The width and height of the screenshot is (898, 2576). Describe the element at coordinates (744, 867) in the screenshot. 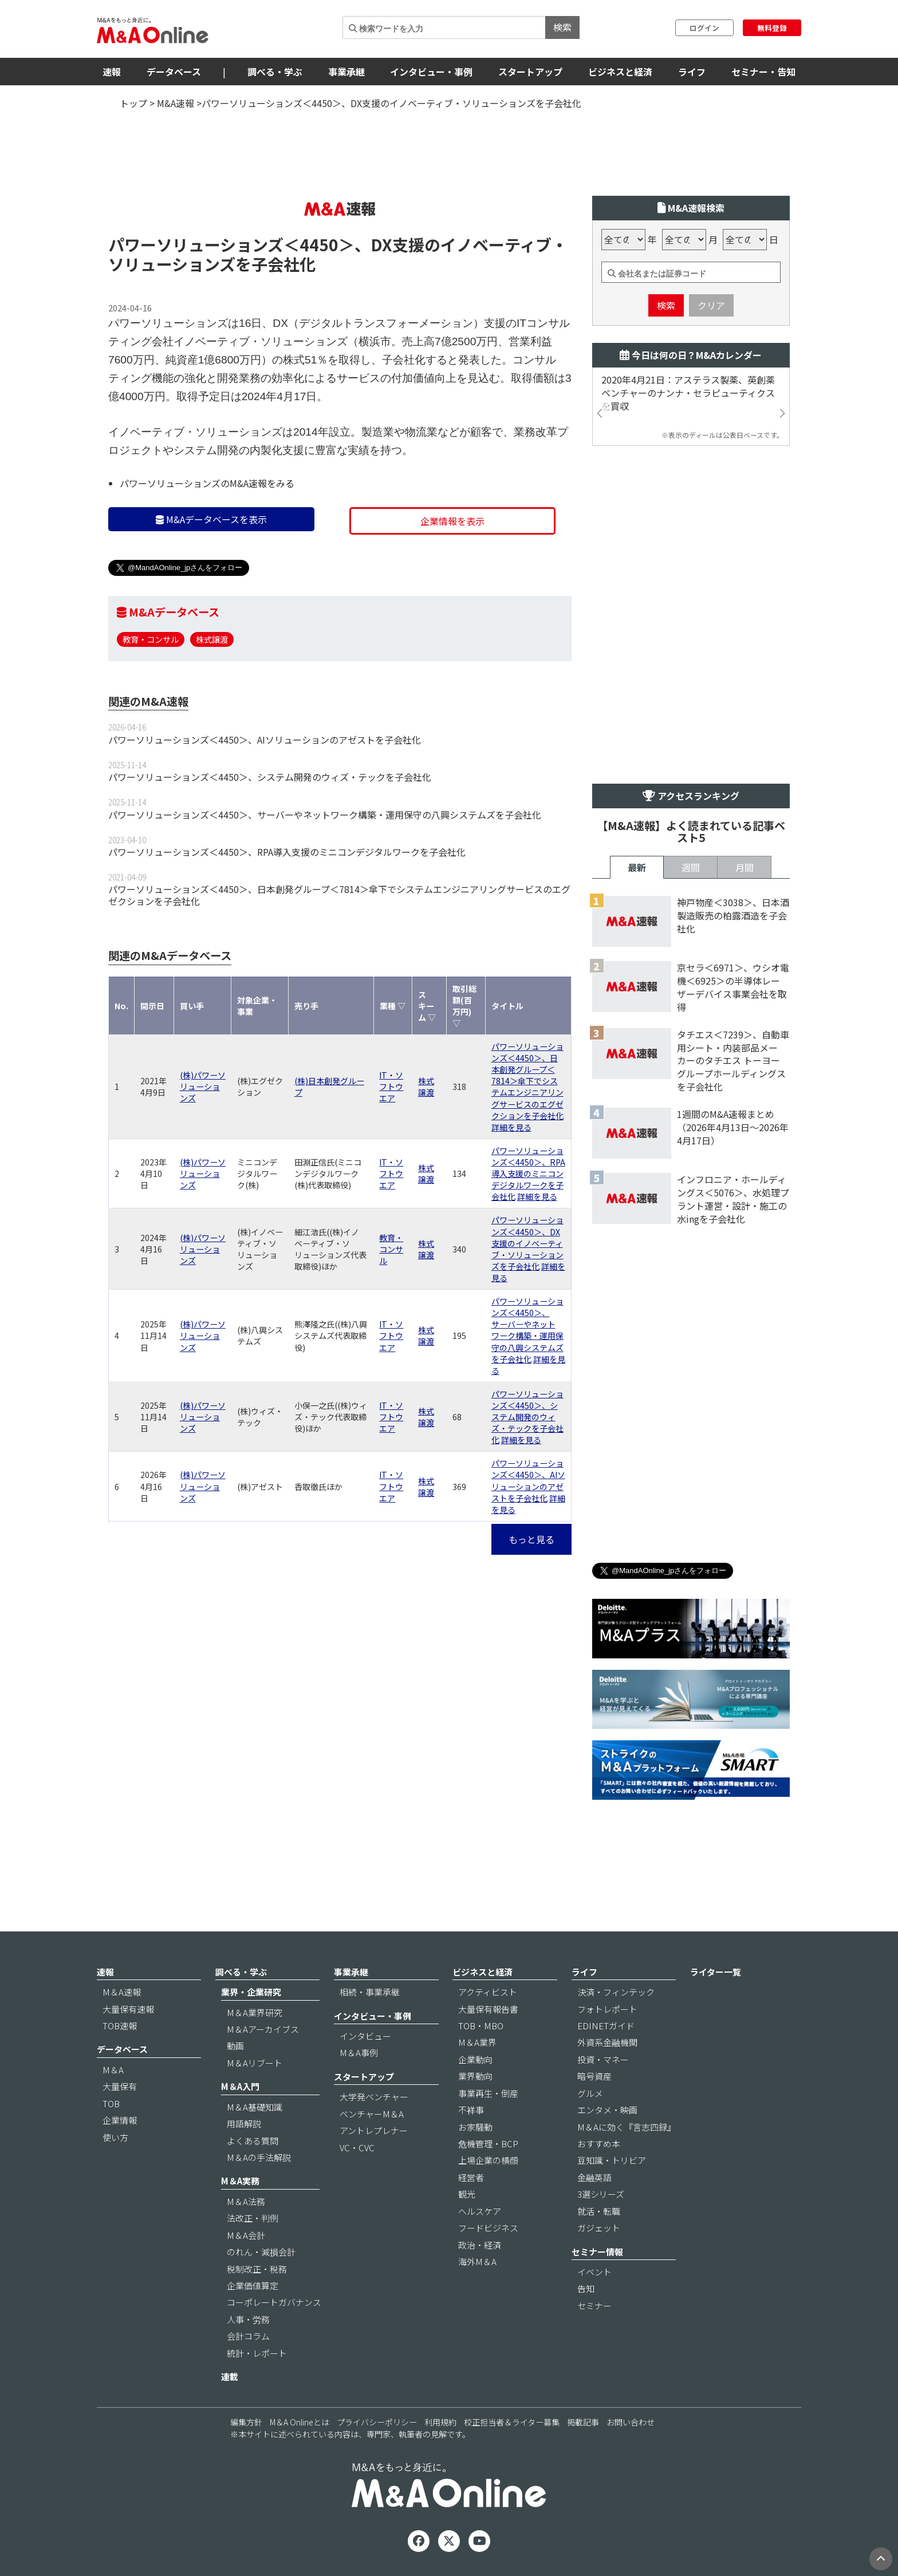

I see `月間` at that location.